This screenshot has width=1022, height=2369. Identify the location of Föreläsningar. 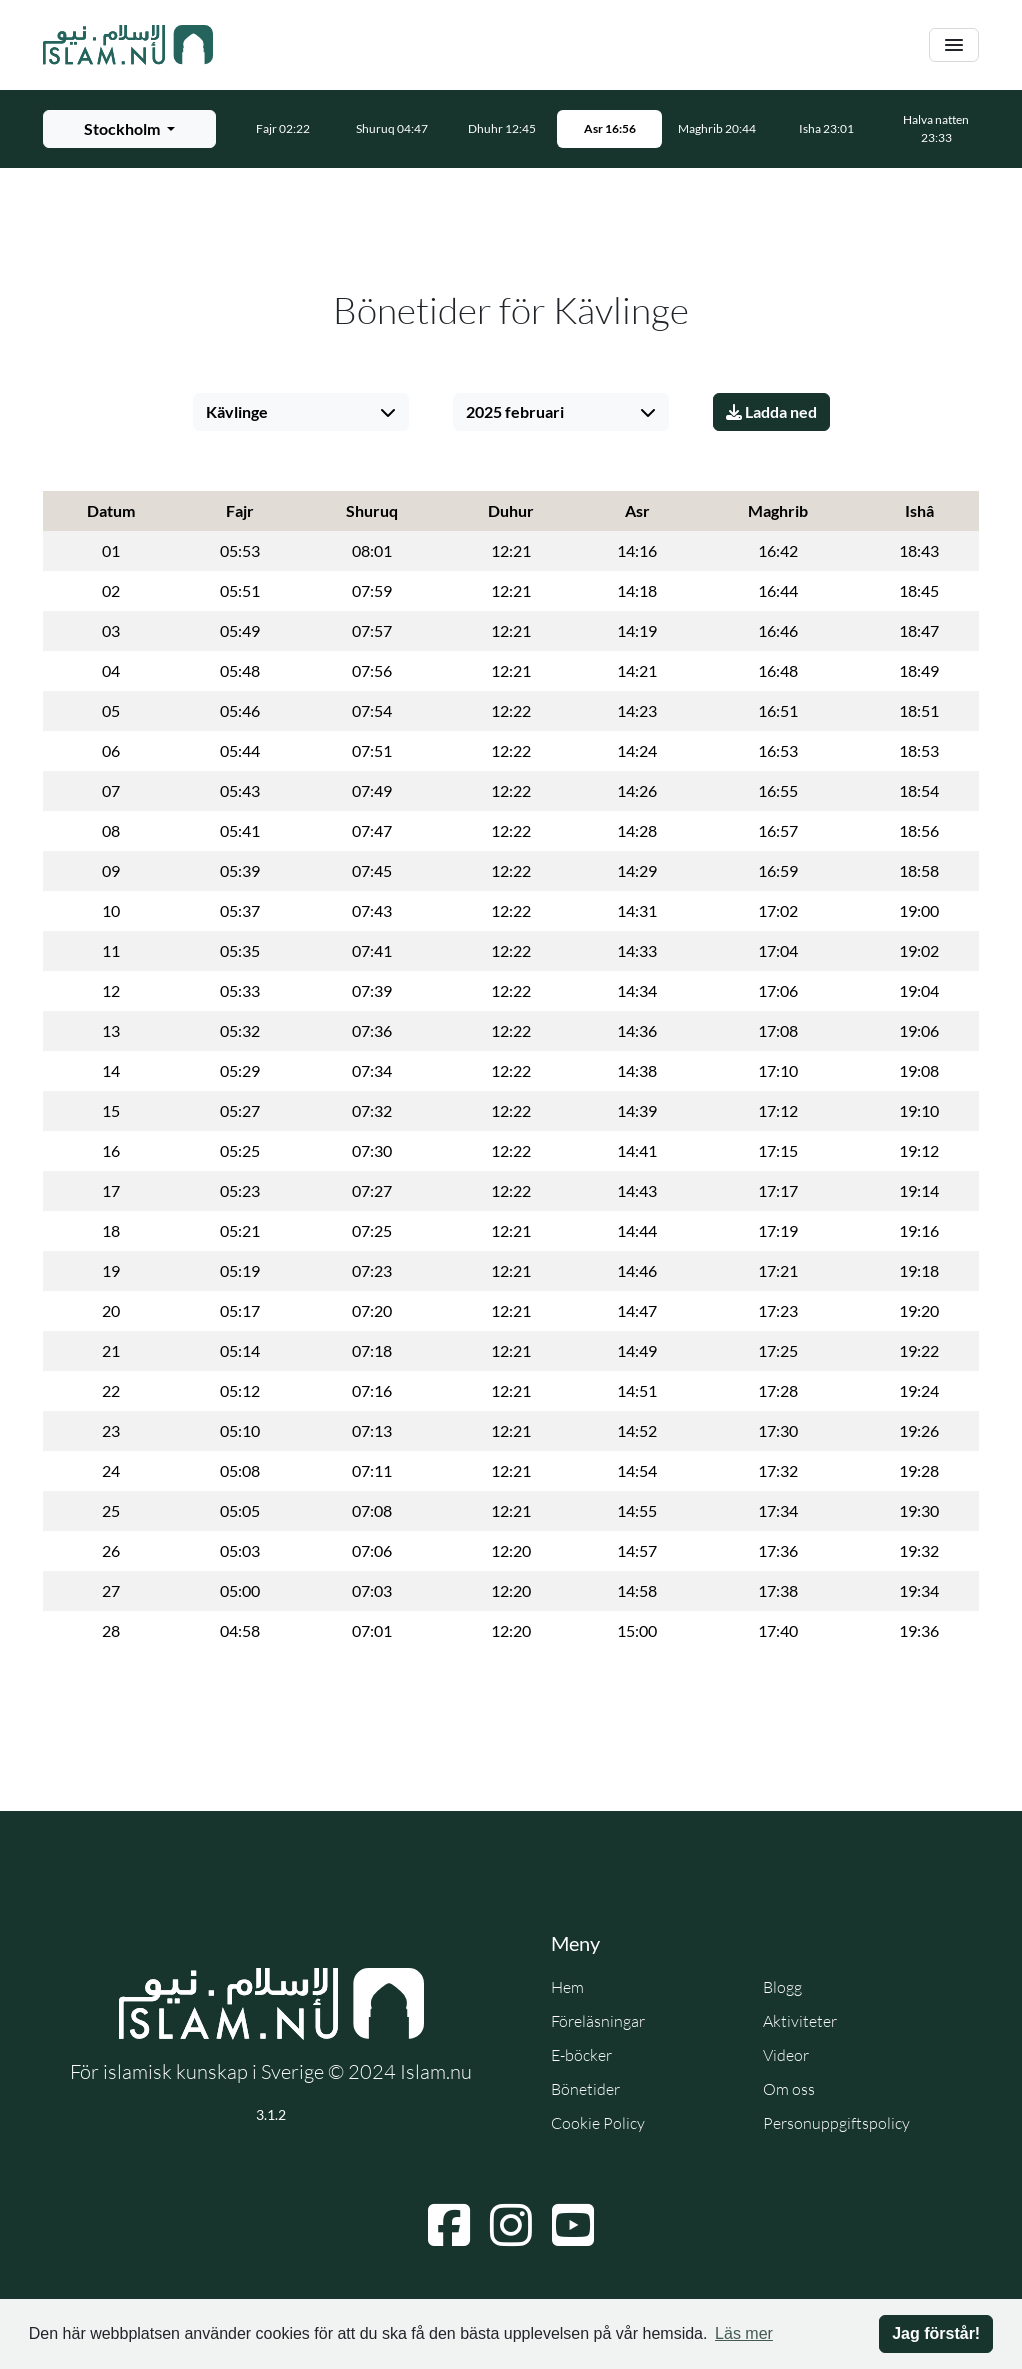
(598, 2021).